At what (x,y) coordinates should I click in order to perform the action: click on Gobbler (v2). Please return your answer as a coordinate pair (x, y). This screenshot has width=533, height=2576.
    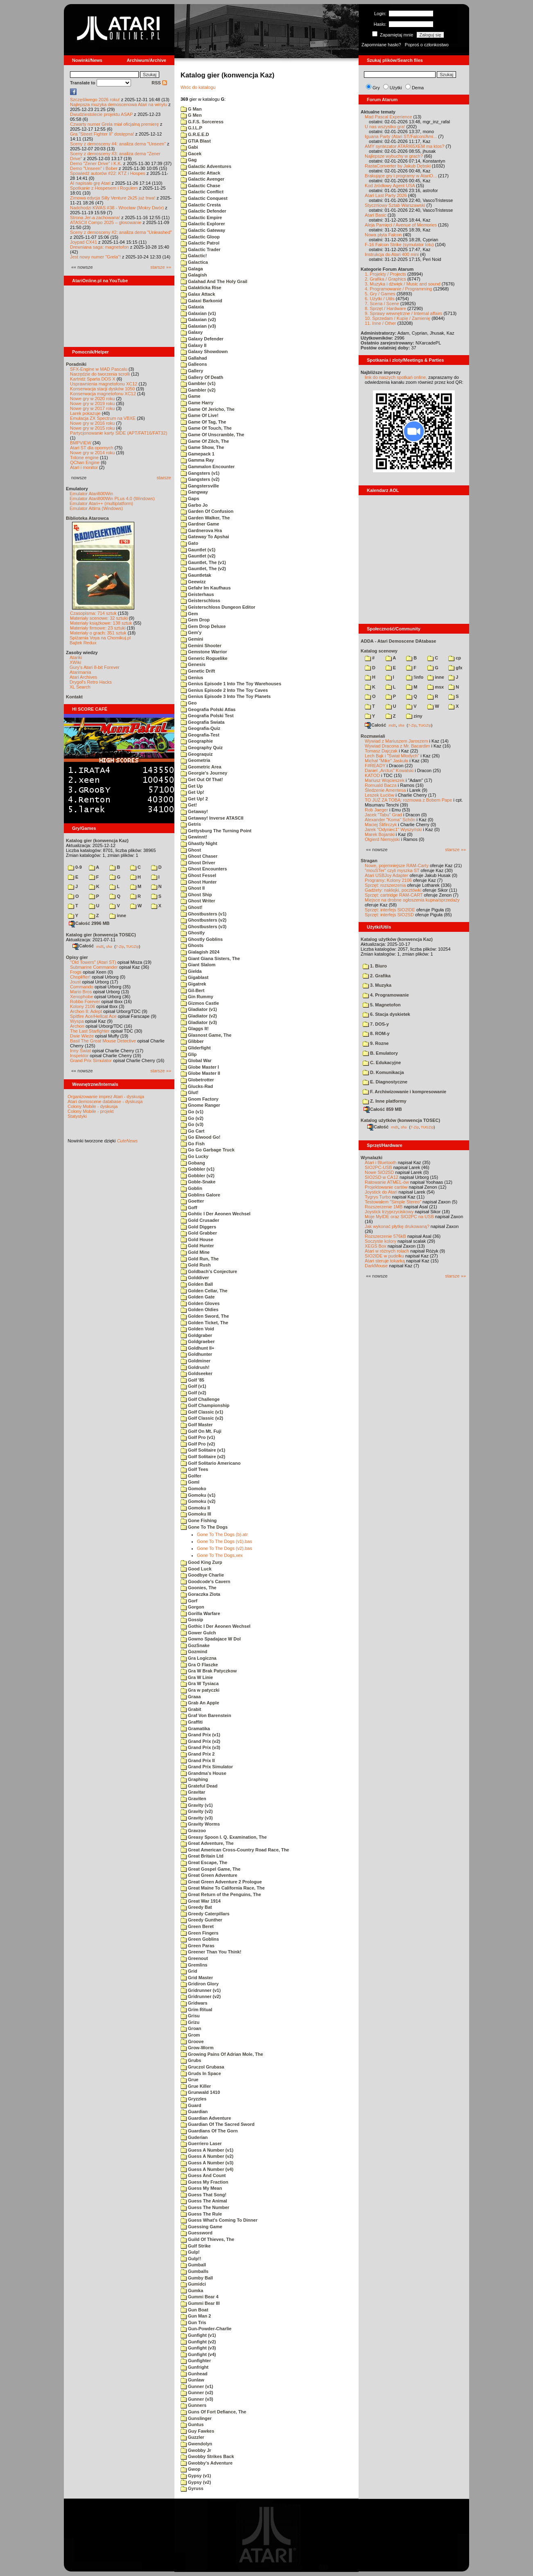
    Looking at the image, I should click on (198, 1175).